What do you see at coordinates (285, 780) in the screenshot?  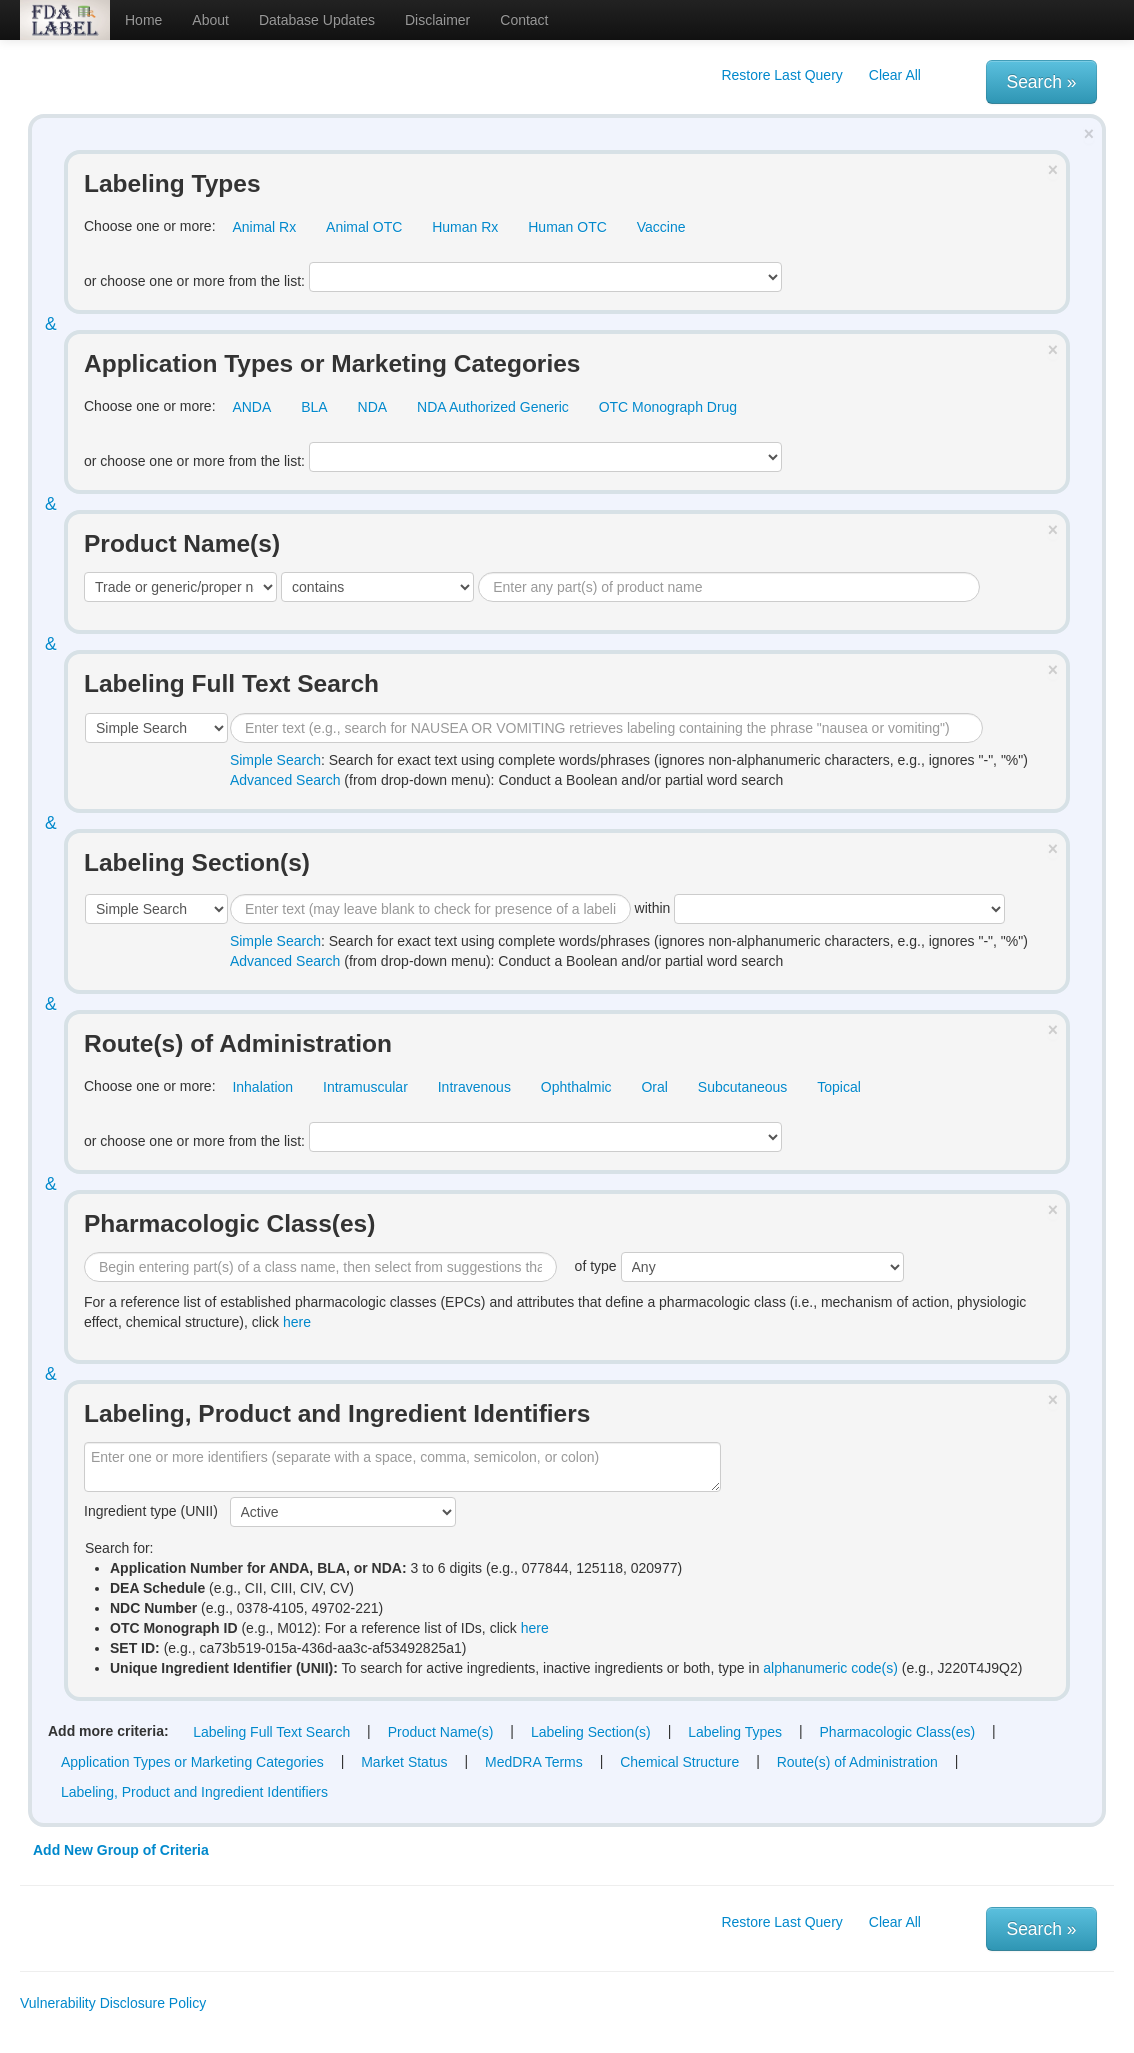 I see `Advanced Search` at bounding box center [285, 780].